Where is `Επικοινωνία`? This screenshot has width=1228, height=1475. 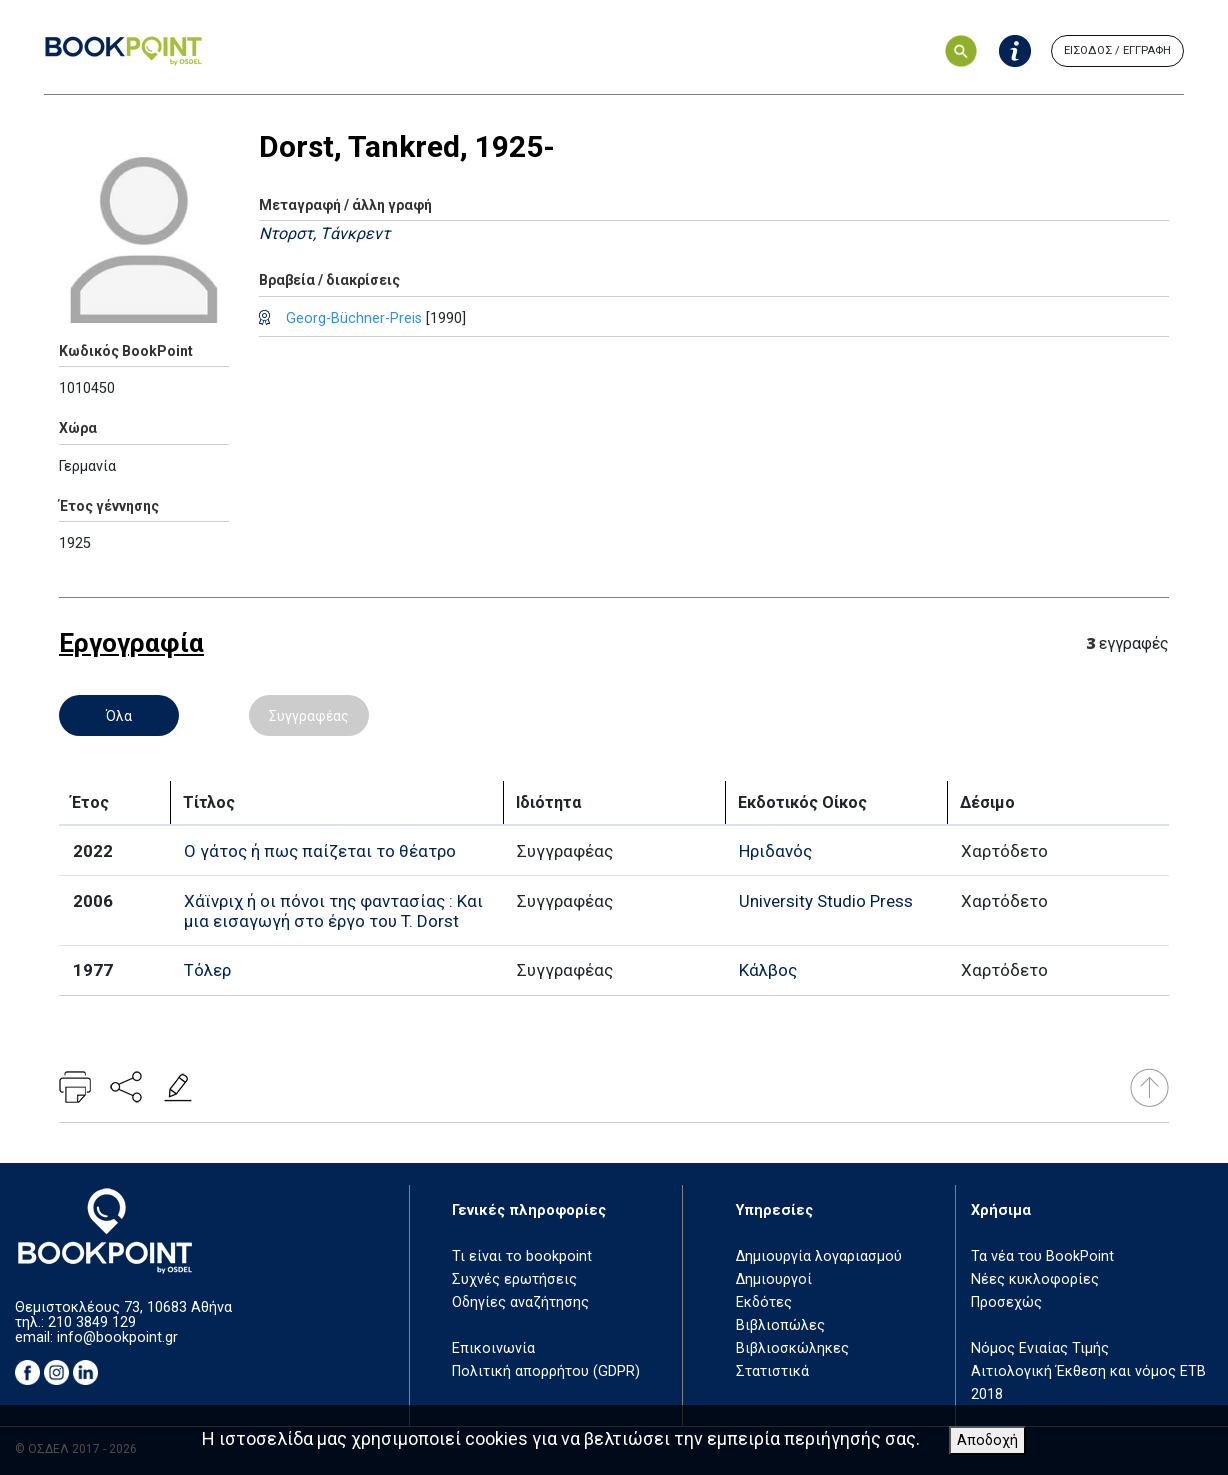
Επικοινωνία is located at coordinates (493, 1348).